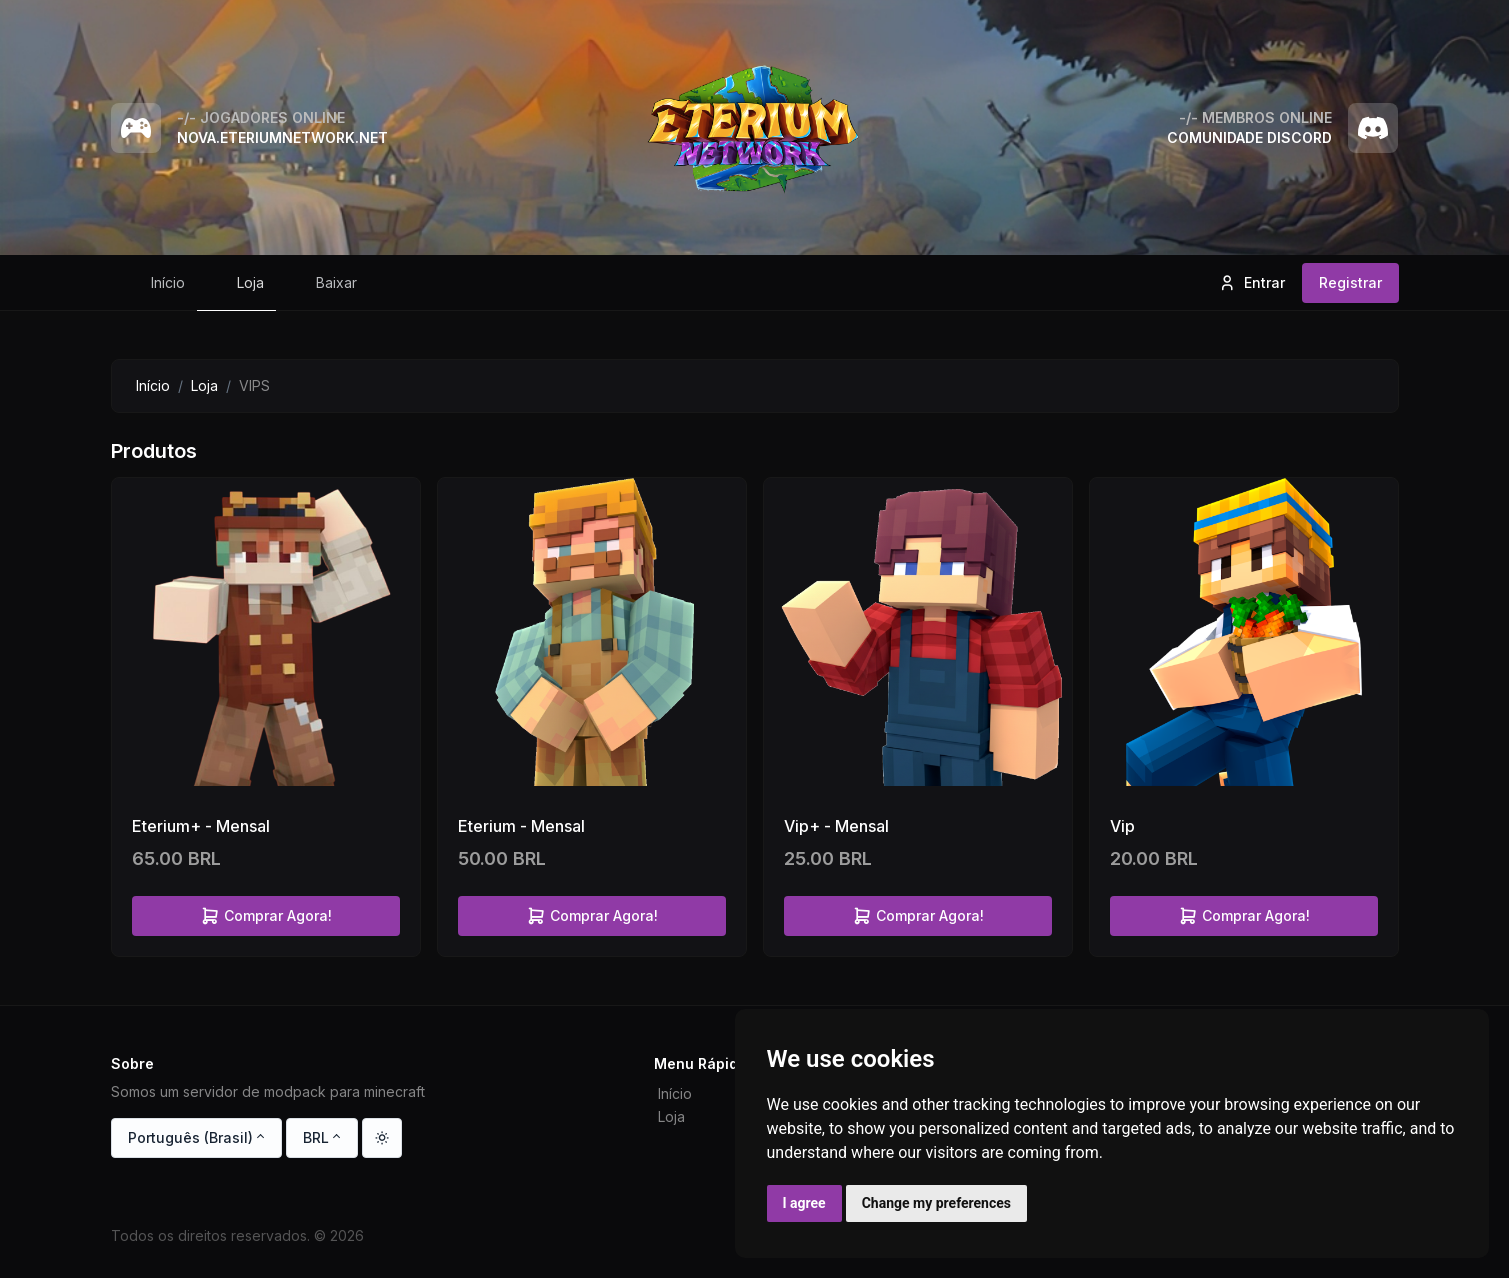  What do you see at coordinates (190, 1137) in the screenshot?
I see `Português (Brasil)` at bounding box center [190, 1137].